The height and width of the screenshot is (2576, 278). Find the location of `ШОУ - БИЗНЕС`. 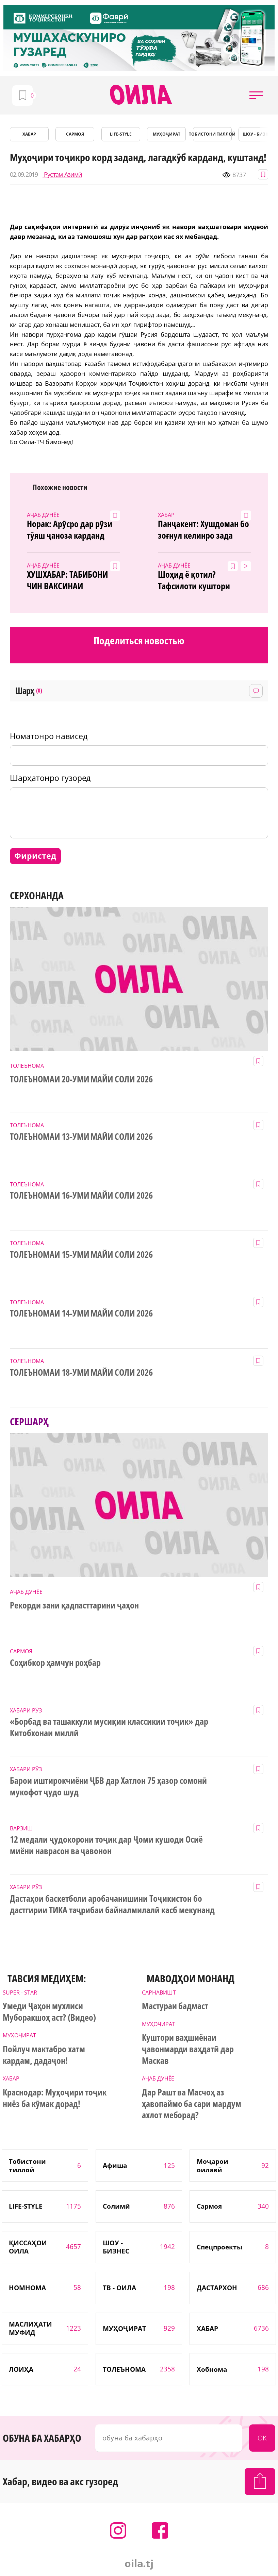

ШОУ - БИЗНЕС is located at coordinates (258, 134).